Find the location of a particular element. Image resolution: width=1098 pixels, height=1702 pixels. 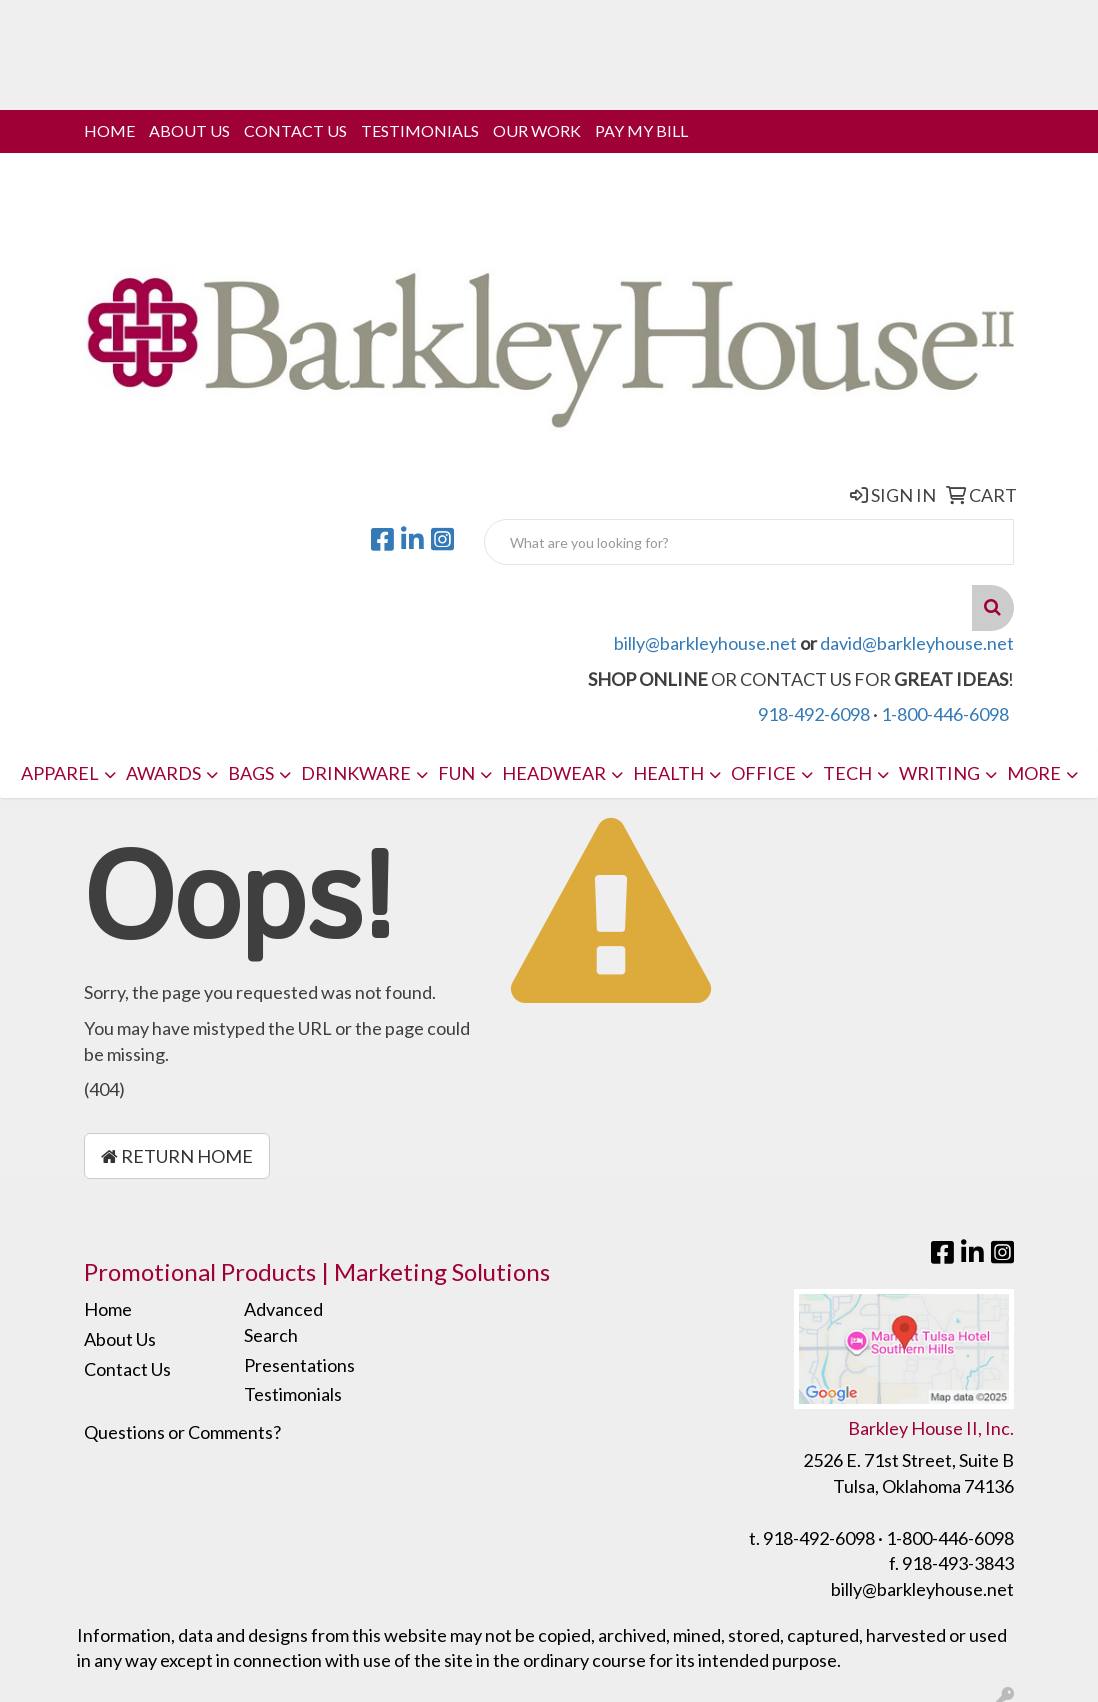

david@barkleyhouse.net is located at coordinates (917, 643).